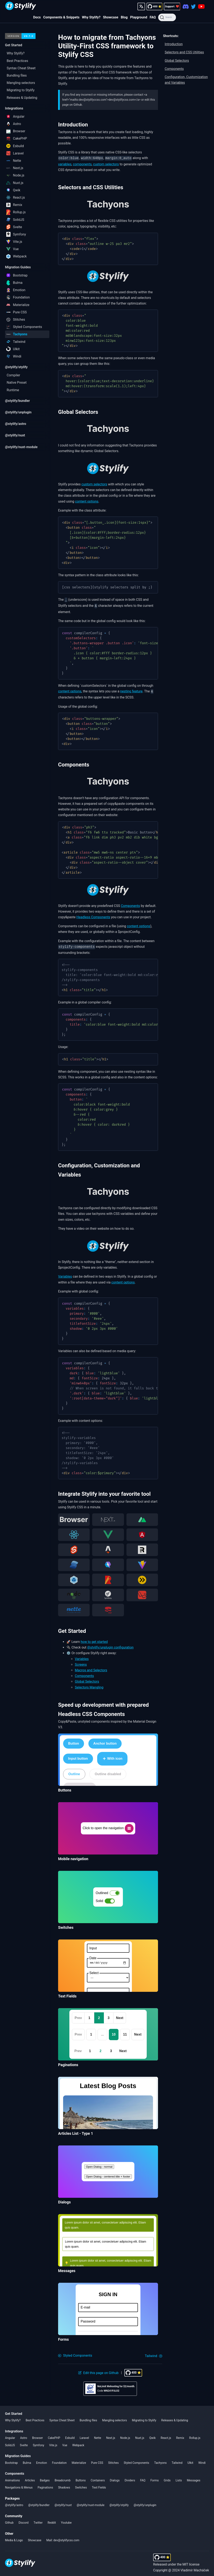 The width and height of the screenshot is (214, 2576). What do you see at coordinates (110, 17) in the screenshot?
I see `Showcase` at bounding box center [110, 17].